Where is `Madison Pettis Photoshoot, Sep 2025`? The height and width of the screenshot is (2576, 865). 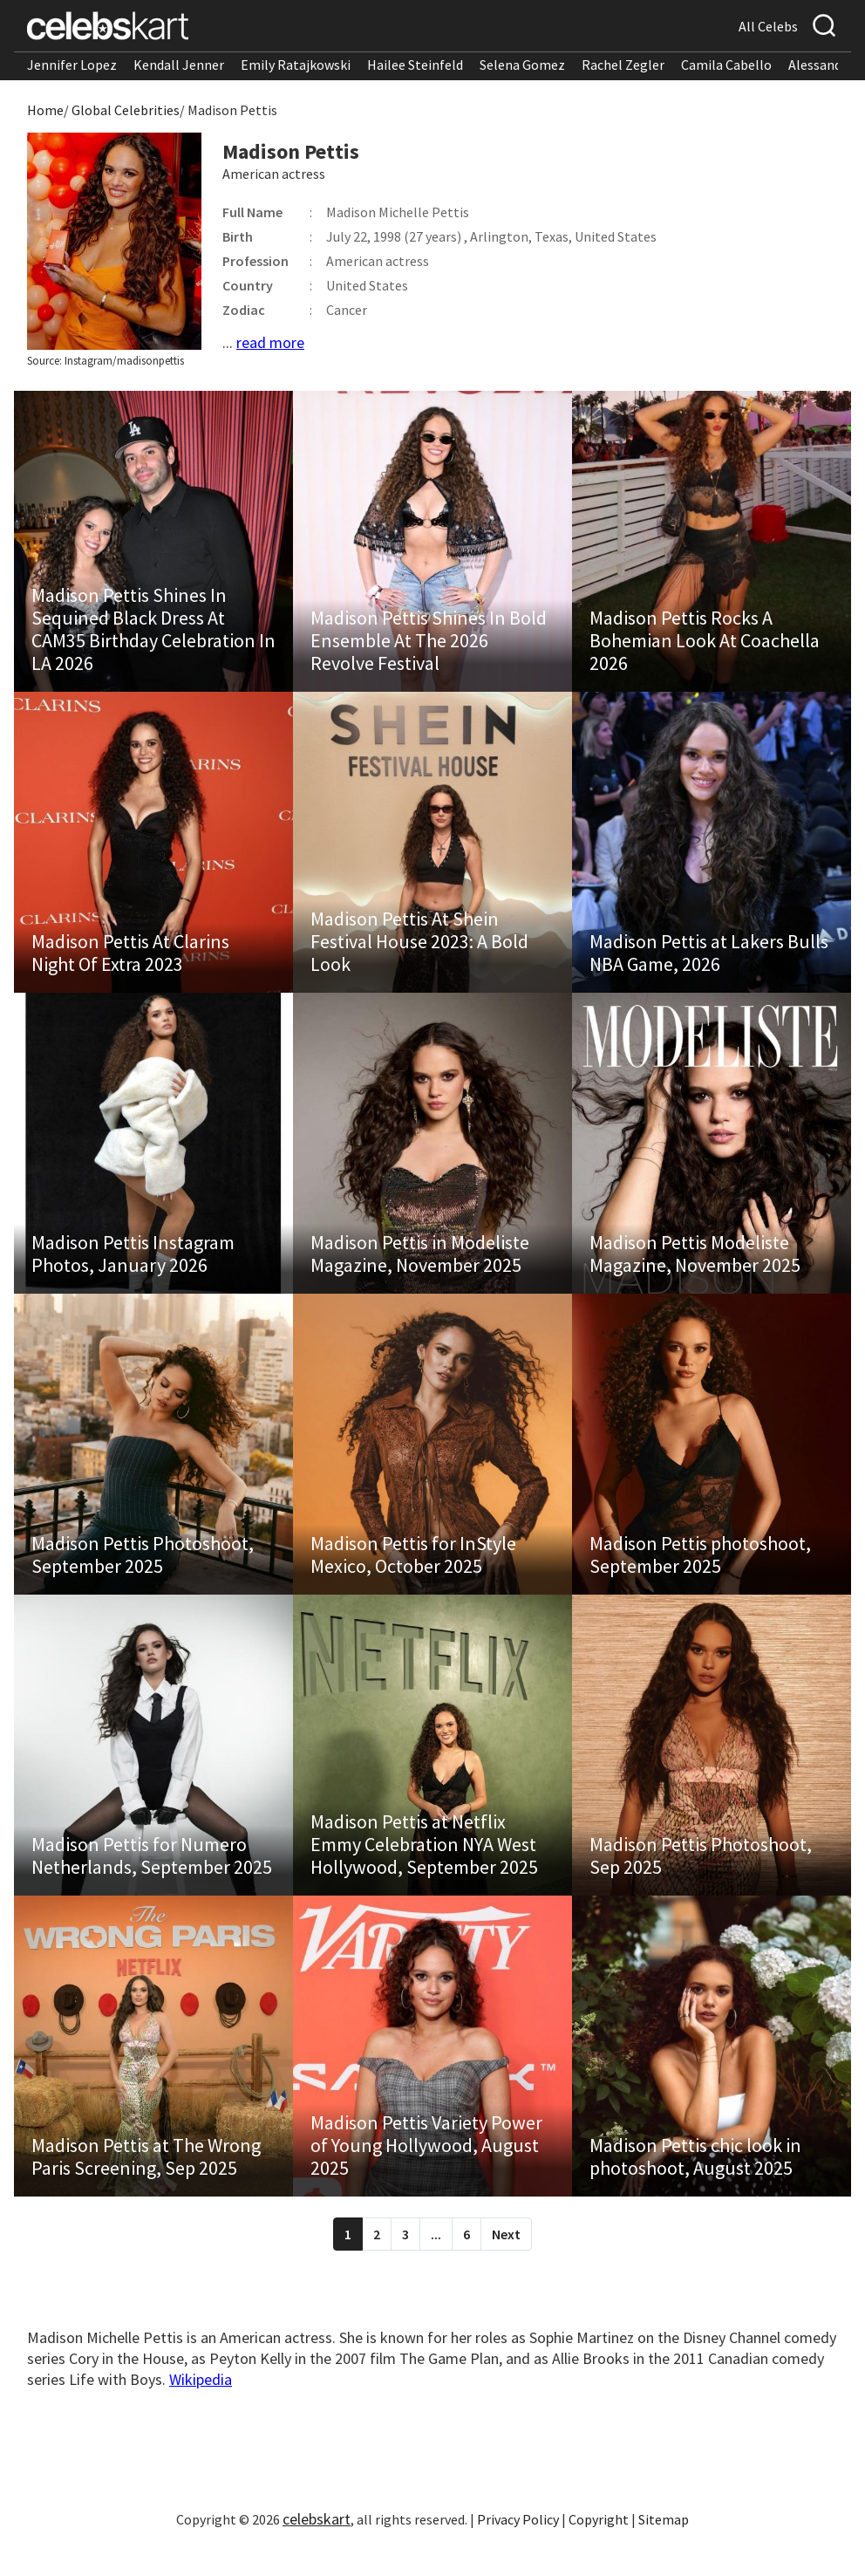
Madison Pettis Photoshoot, Sep 2025 is located at coordinates (700, 1877).